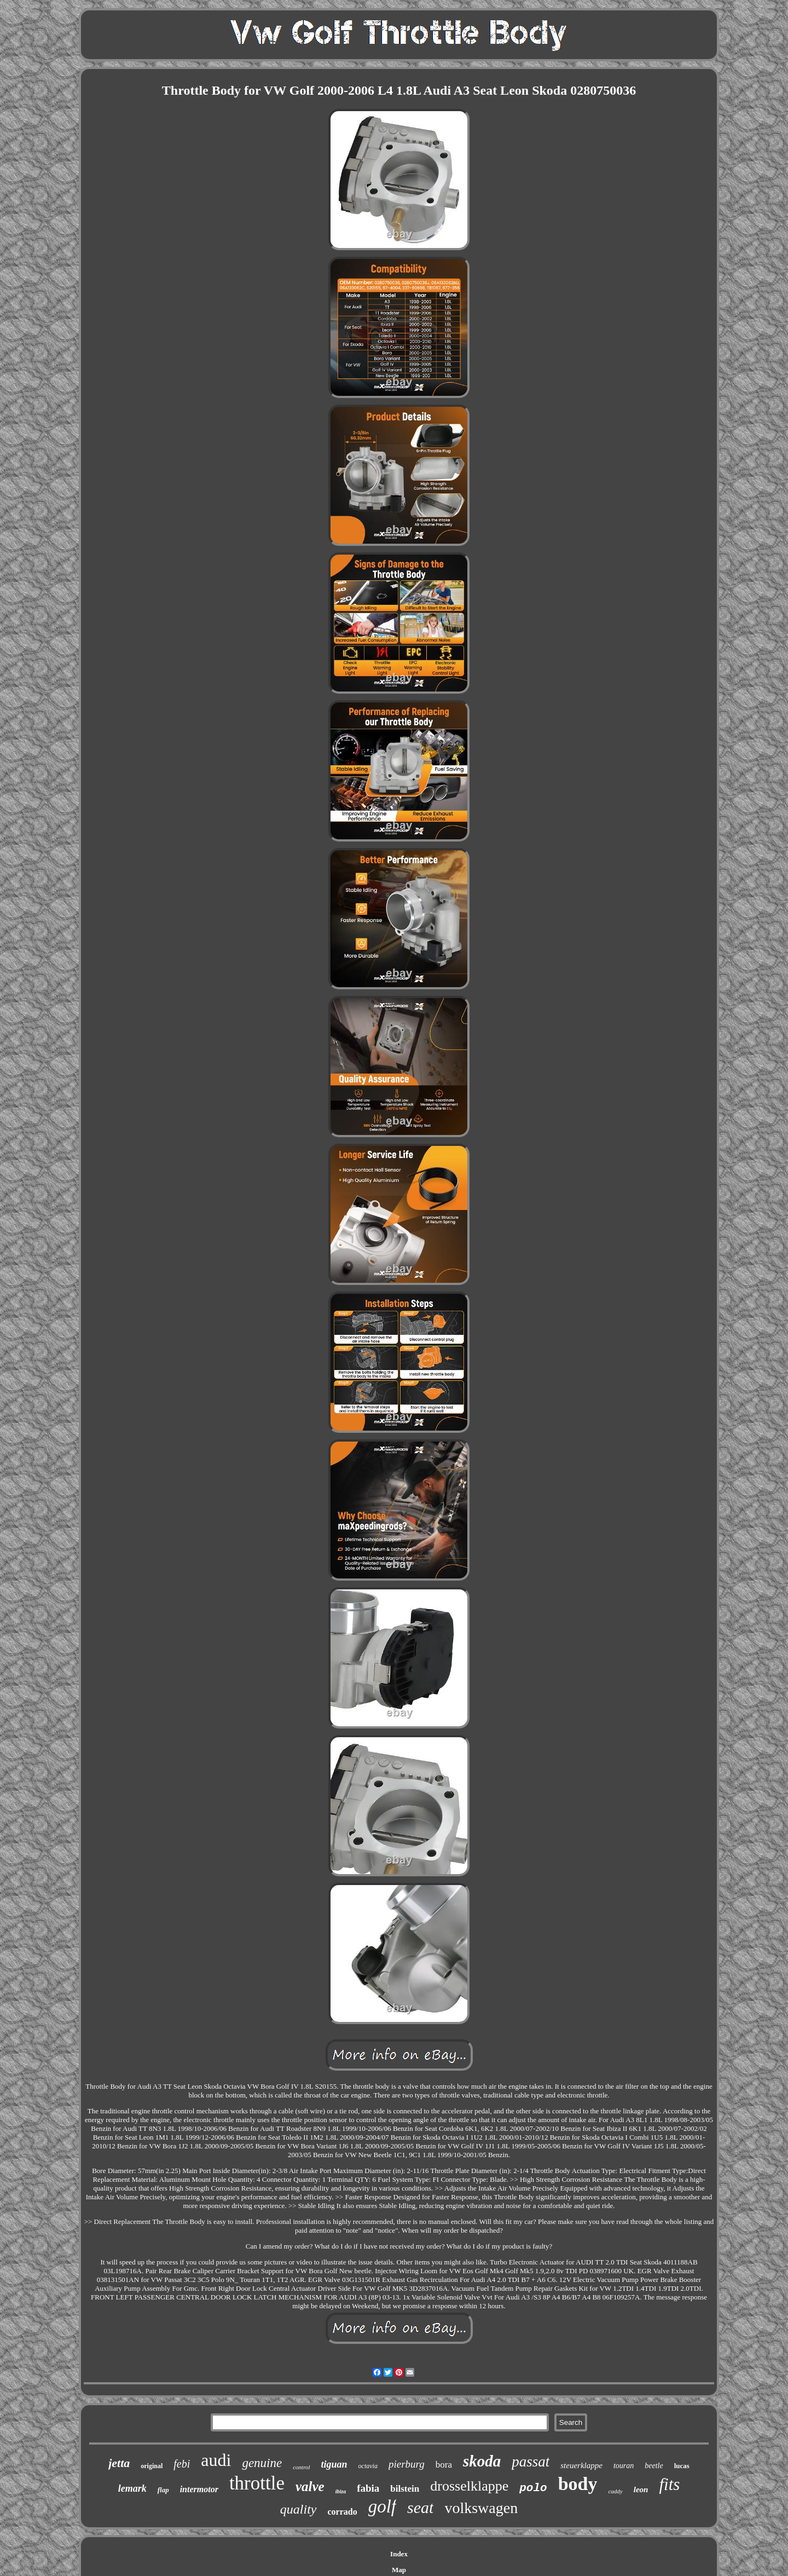  Describe the element at coordinates (399, 2570) in the screenshot. I see `Map` at that location.